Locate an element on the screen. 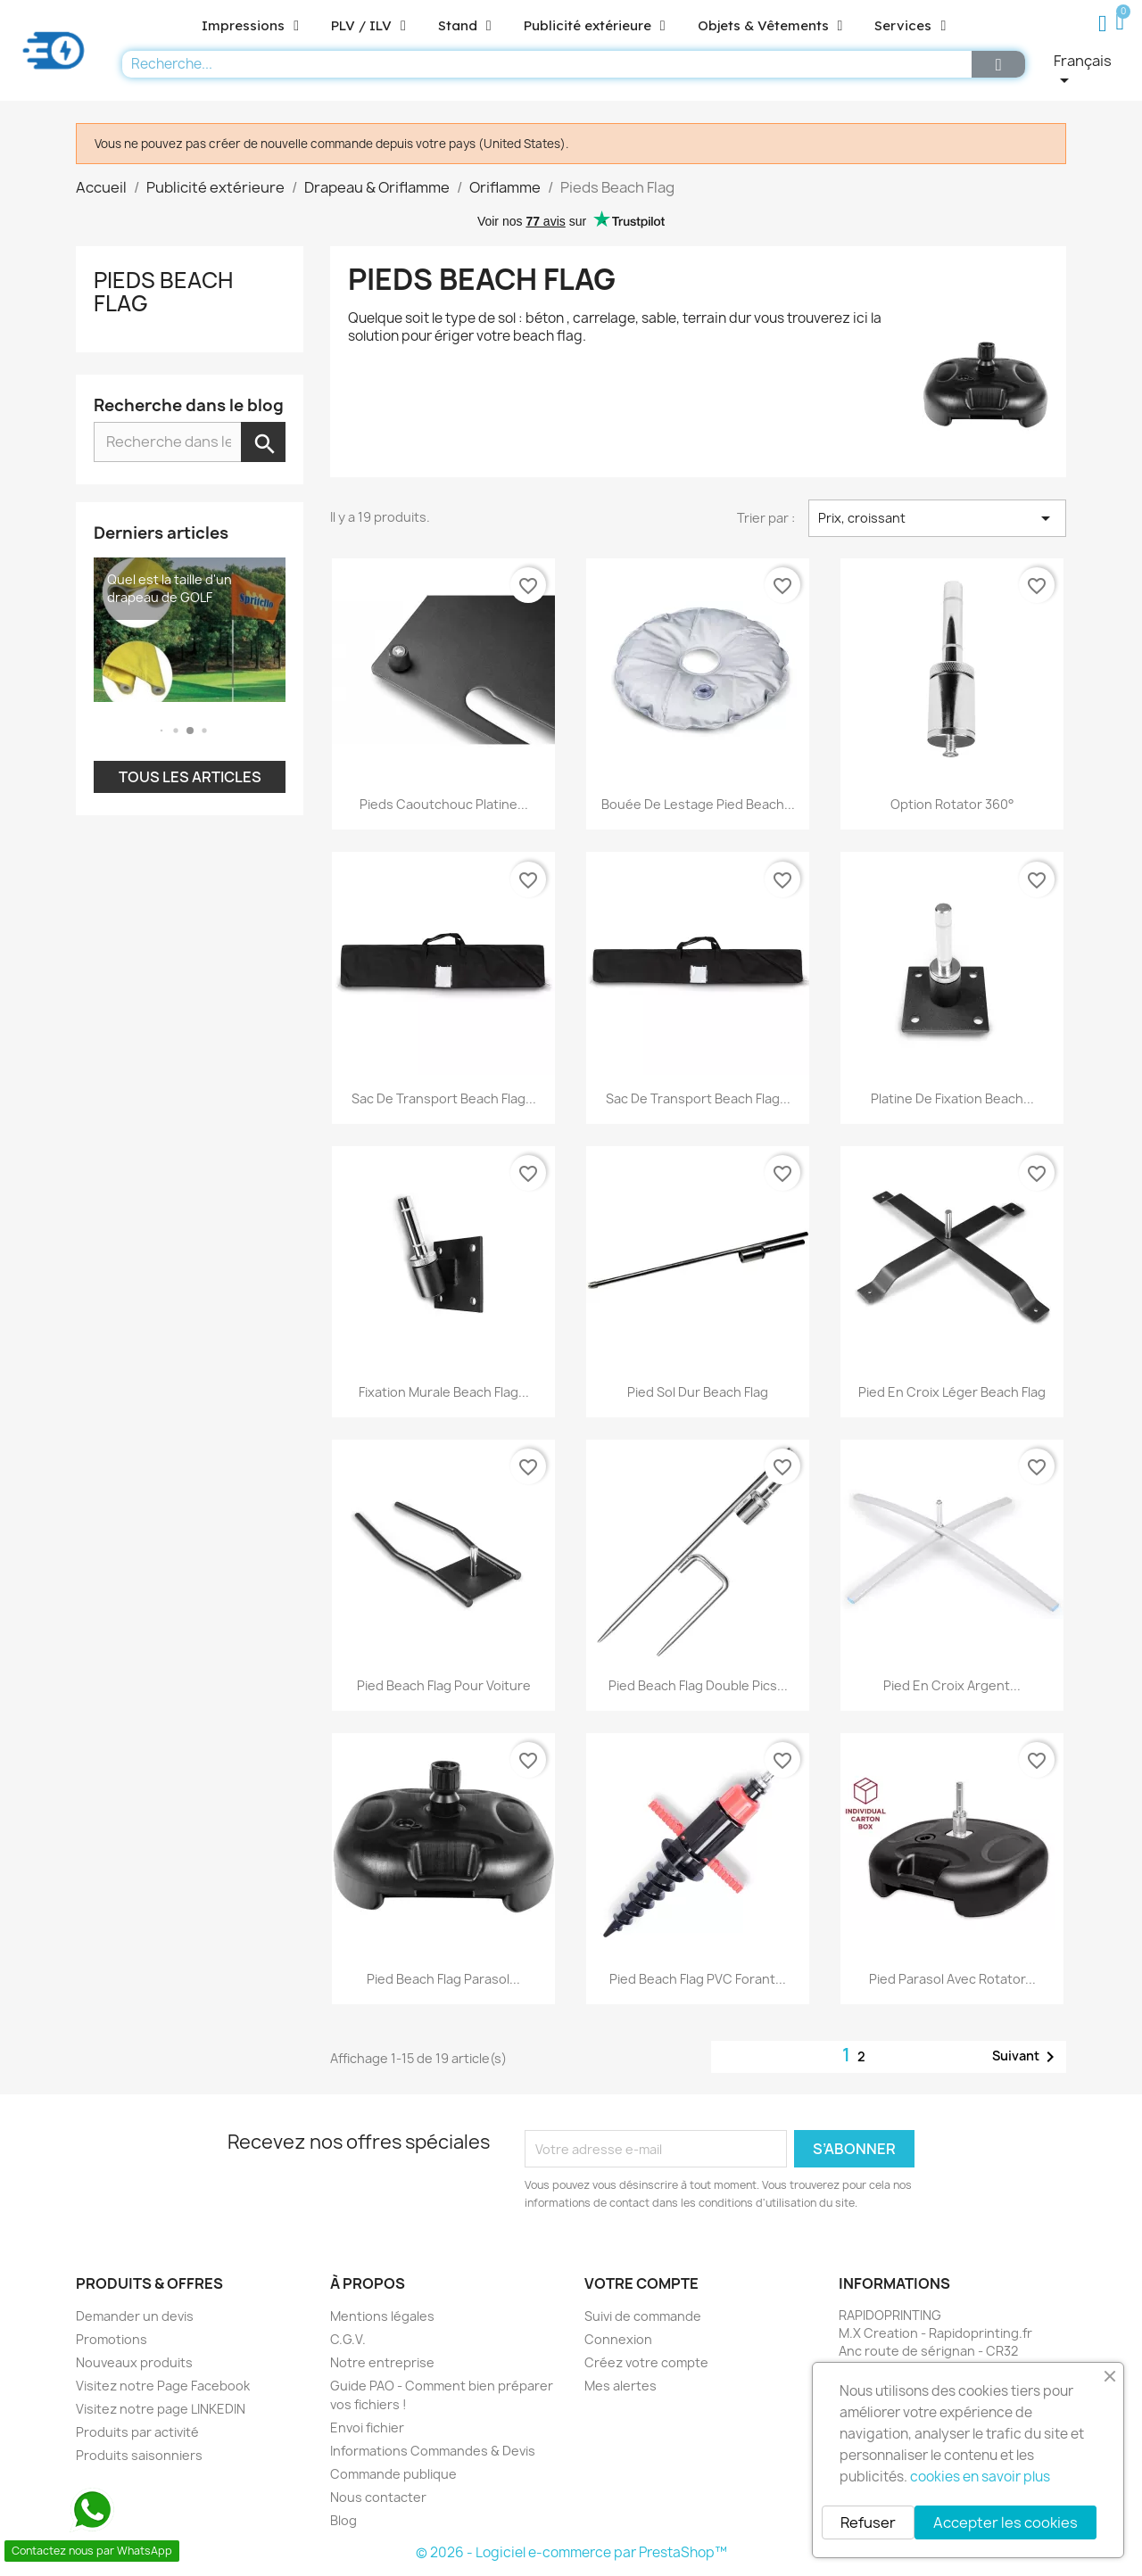 This screenshot has height=2576, width=1142. Mentions légales is located at coordinates (382, 2316).